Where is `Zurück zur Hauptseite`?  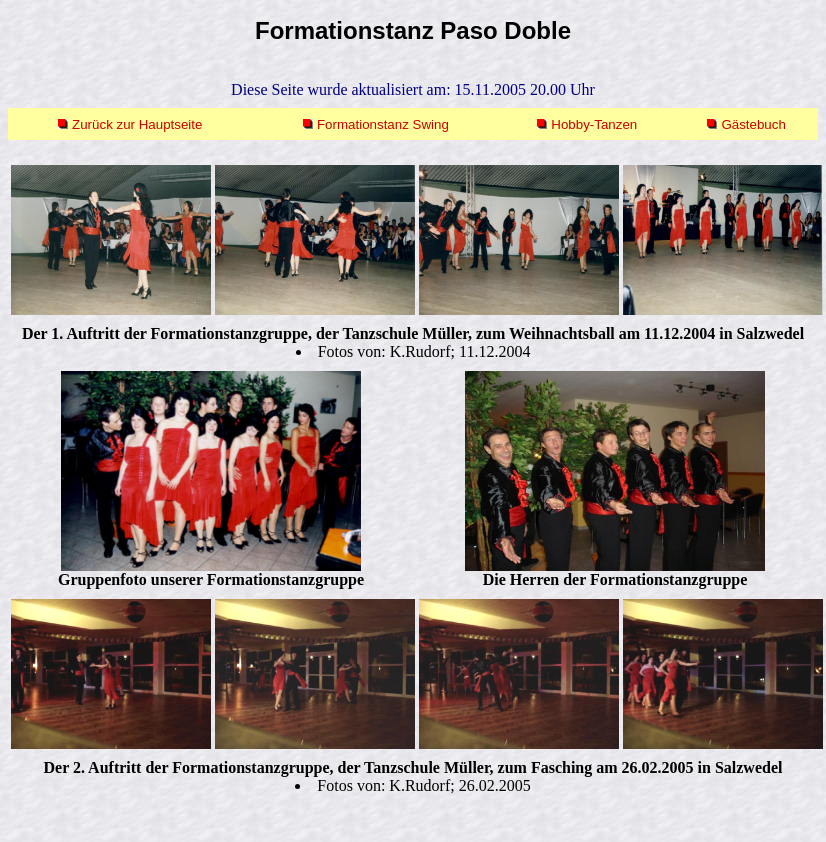 Zurück zur Hauptseite is located at coordinates (137, 124).